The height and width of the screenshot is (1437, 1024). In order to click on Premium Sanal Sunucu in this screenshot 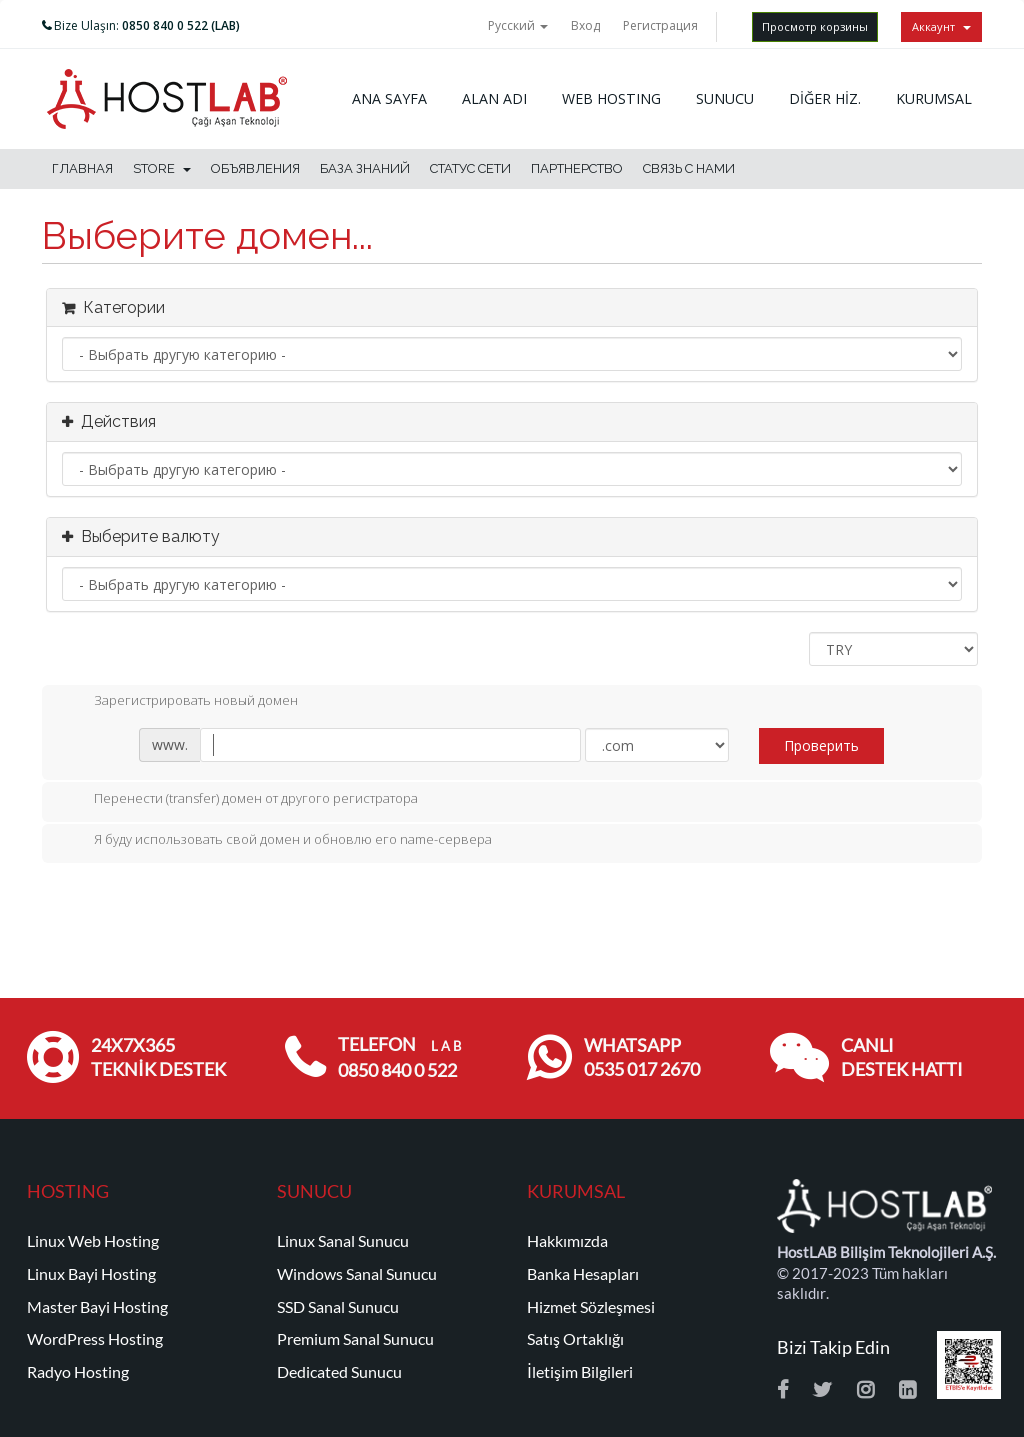, I will do `click(355, 1339)`.